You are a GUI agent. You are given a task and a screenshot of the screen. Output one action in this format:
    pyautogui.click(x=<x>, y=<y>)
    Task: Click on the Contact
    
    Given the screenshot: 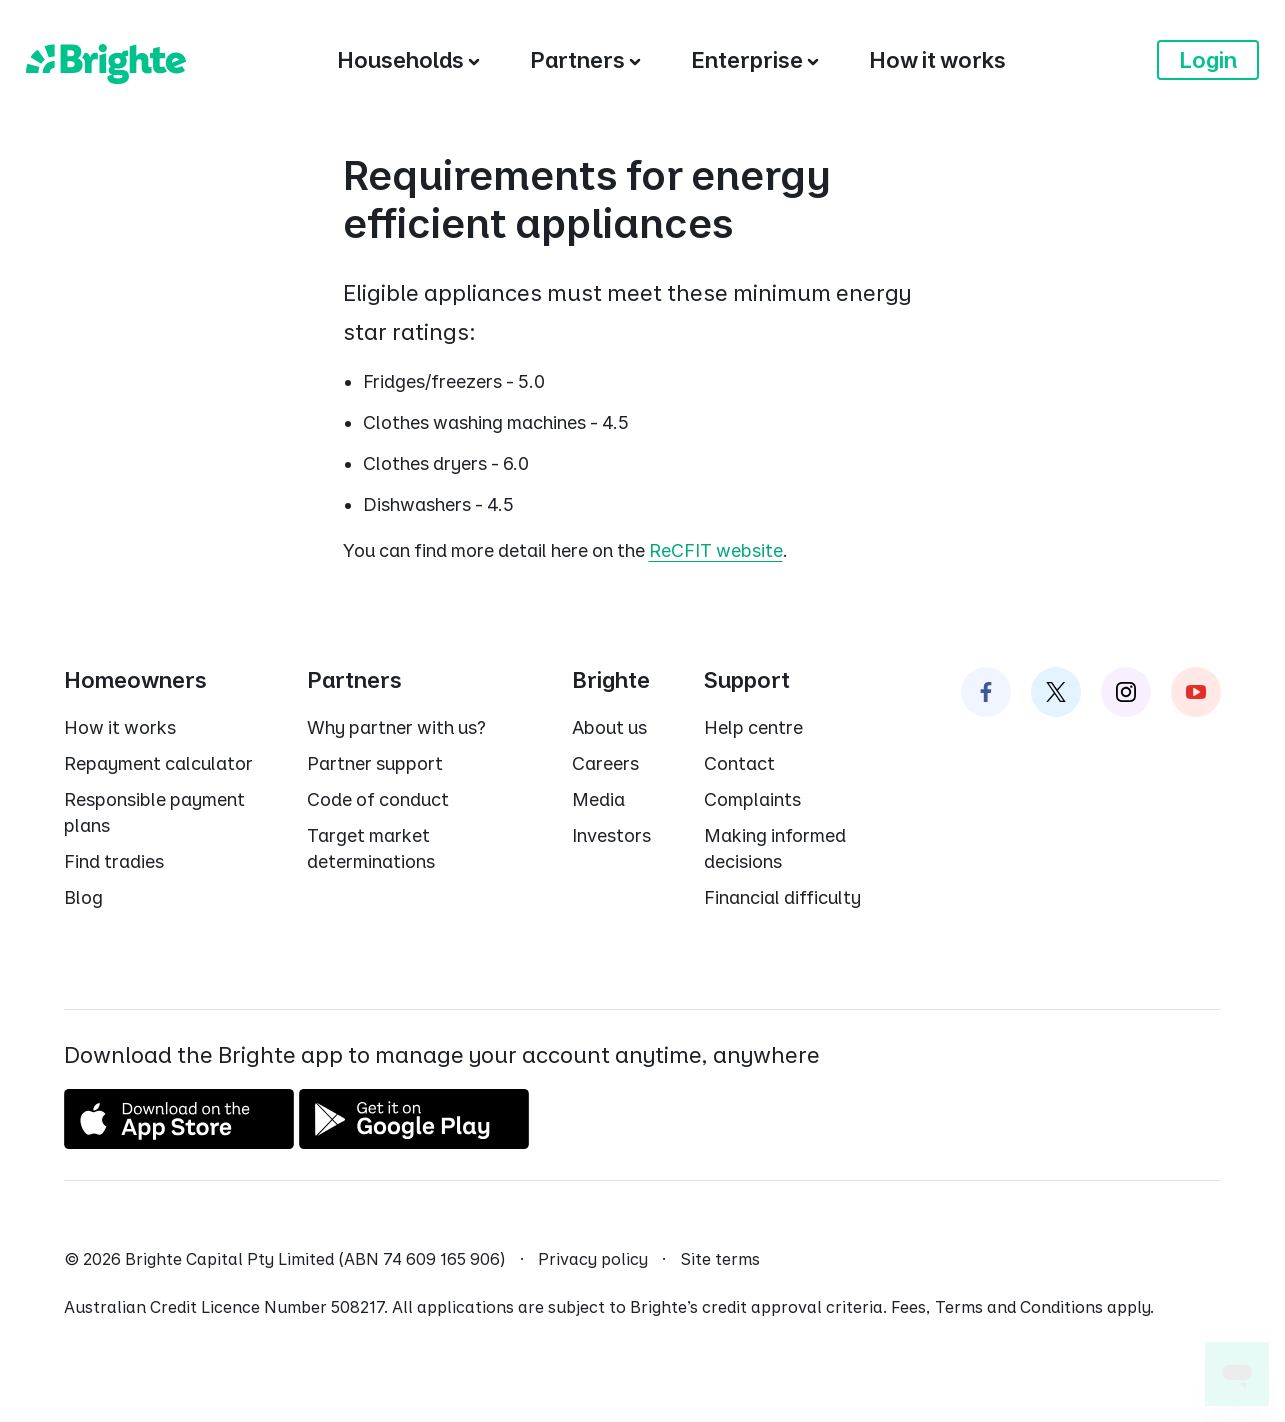 What is the action you would take?
    pyautogui.click(x=739, y=763)
    